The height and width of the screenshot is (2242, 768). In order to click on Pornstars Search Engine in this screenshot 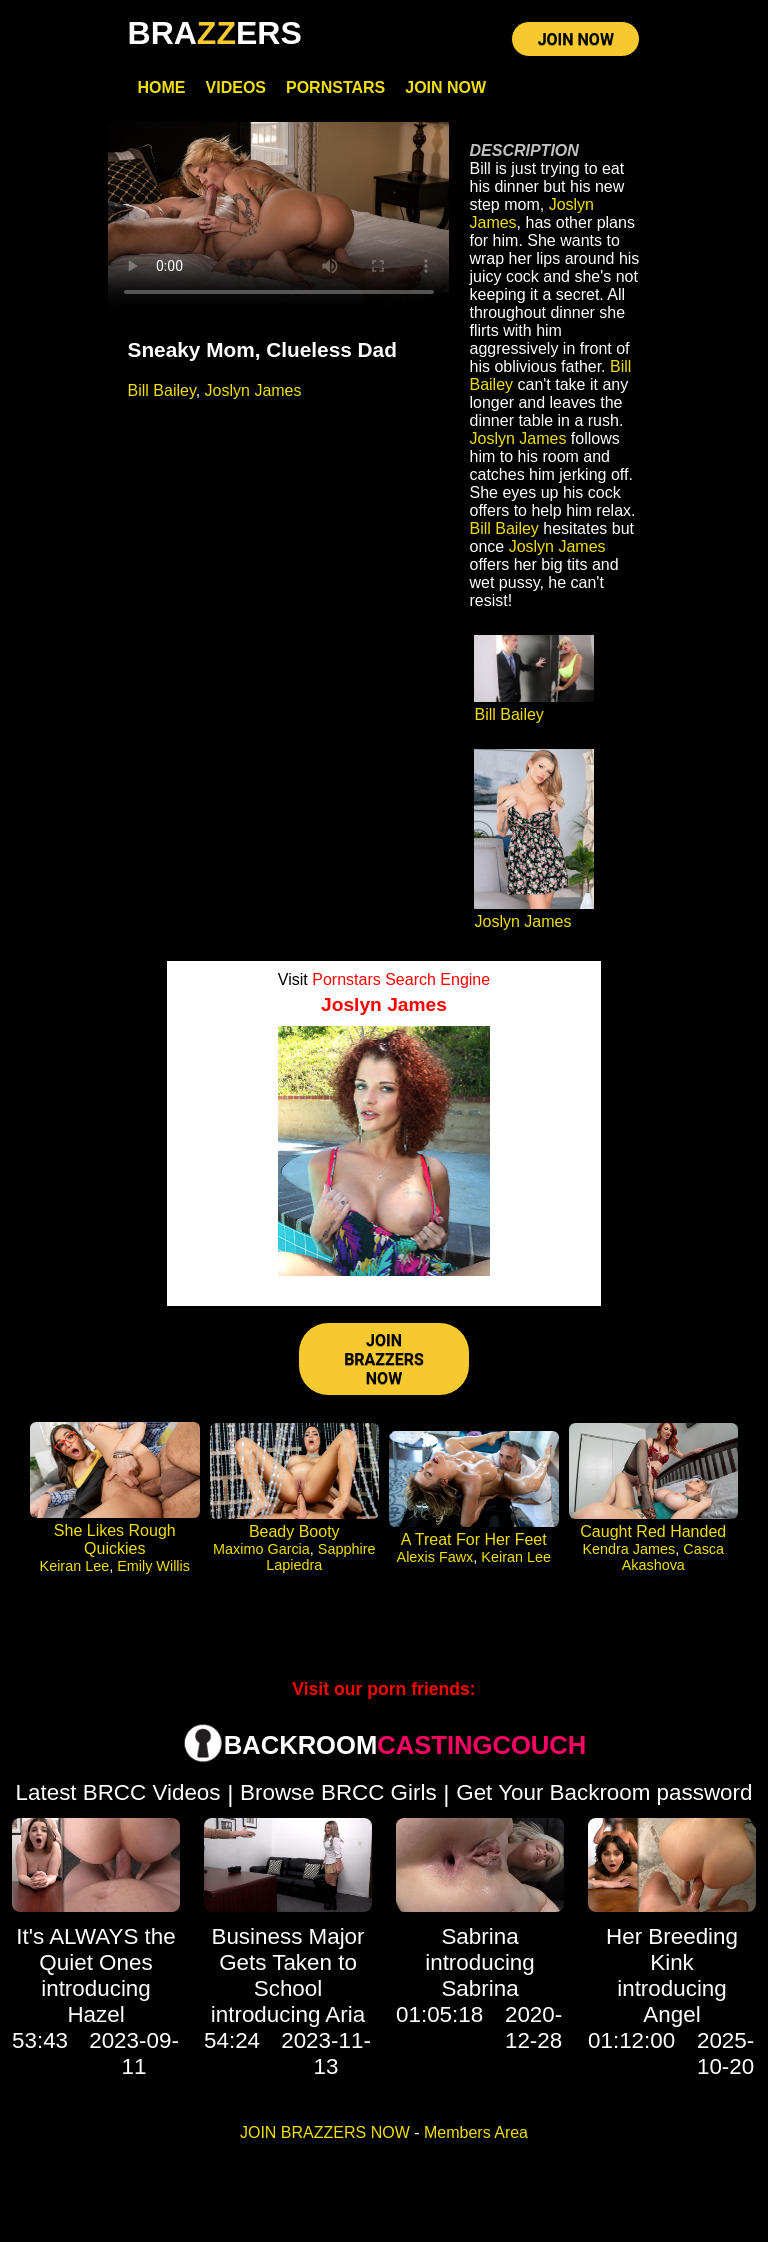, I will do `click(401, 979)`.